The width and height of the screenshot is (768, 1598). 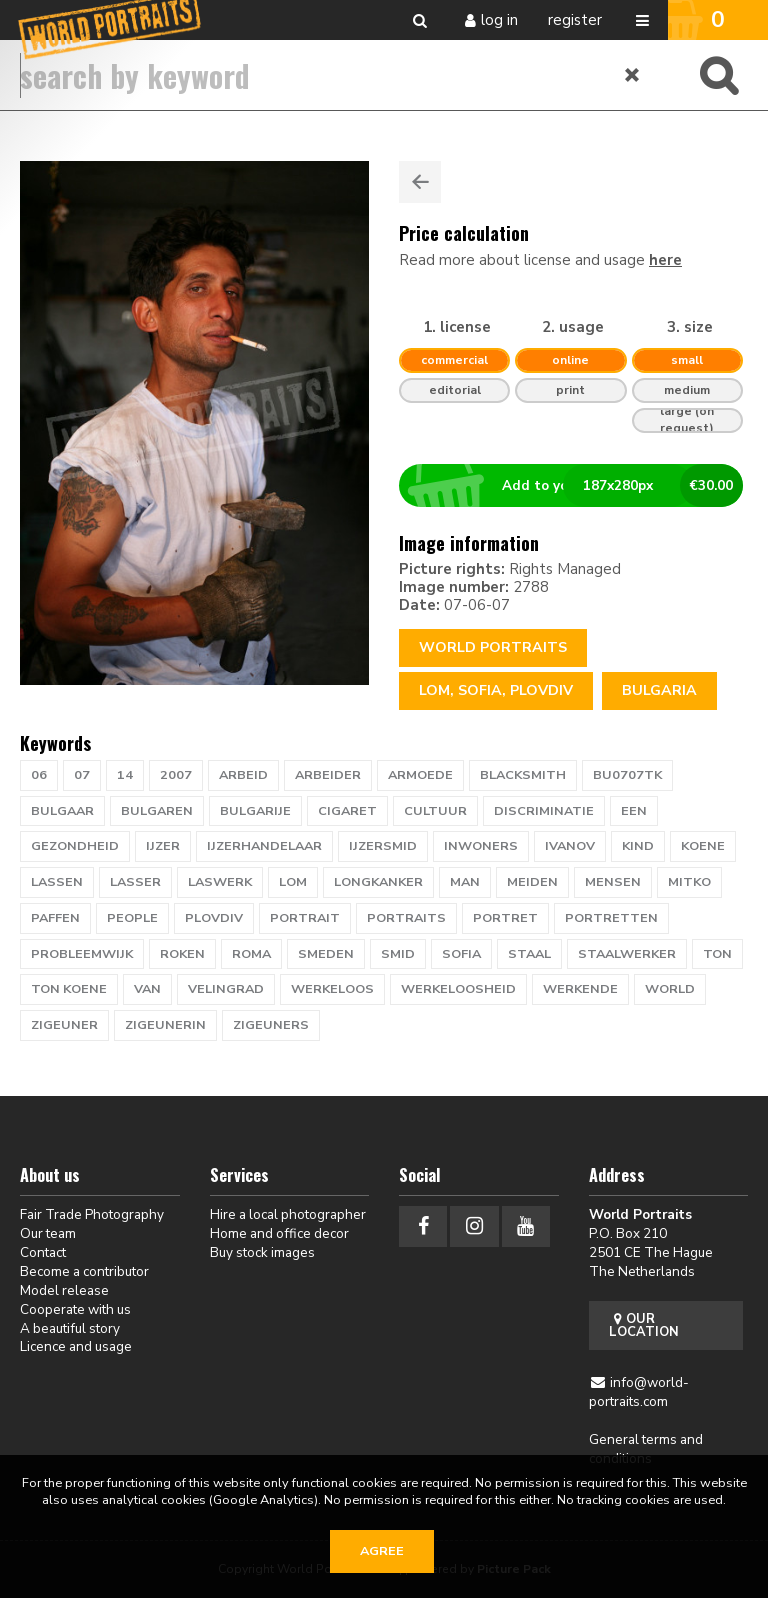 I want to click on 2007, so click(x=176, y=775).